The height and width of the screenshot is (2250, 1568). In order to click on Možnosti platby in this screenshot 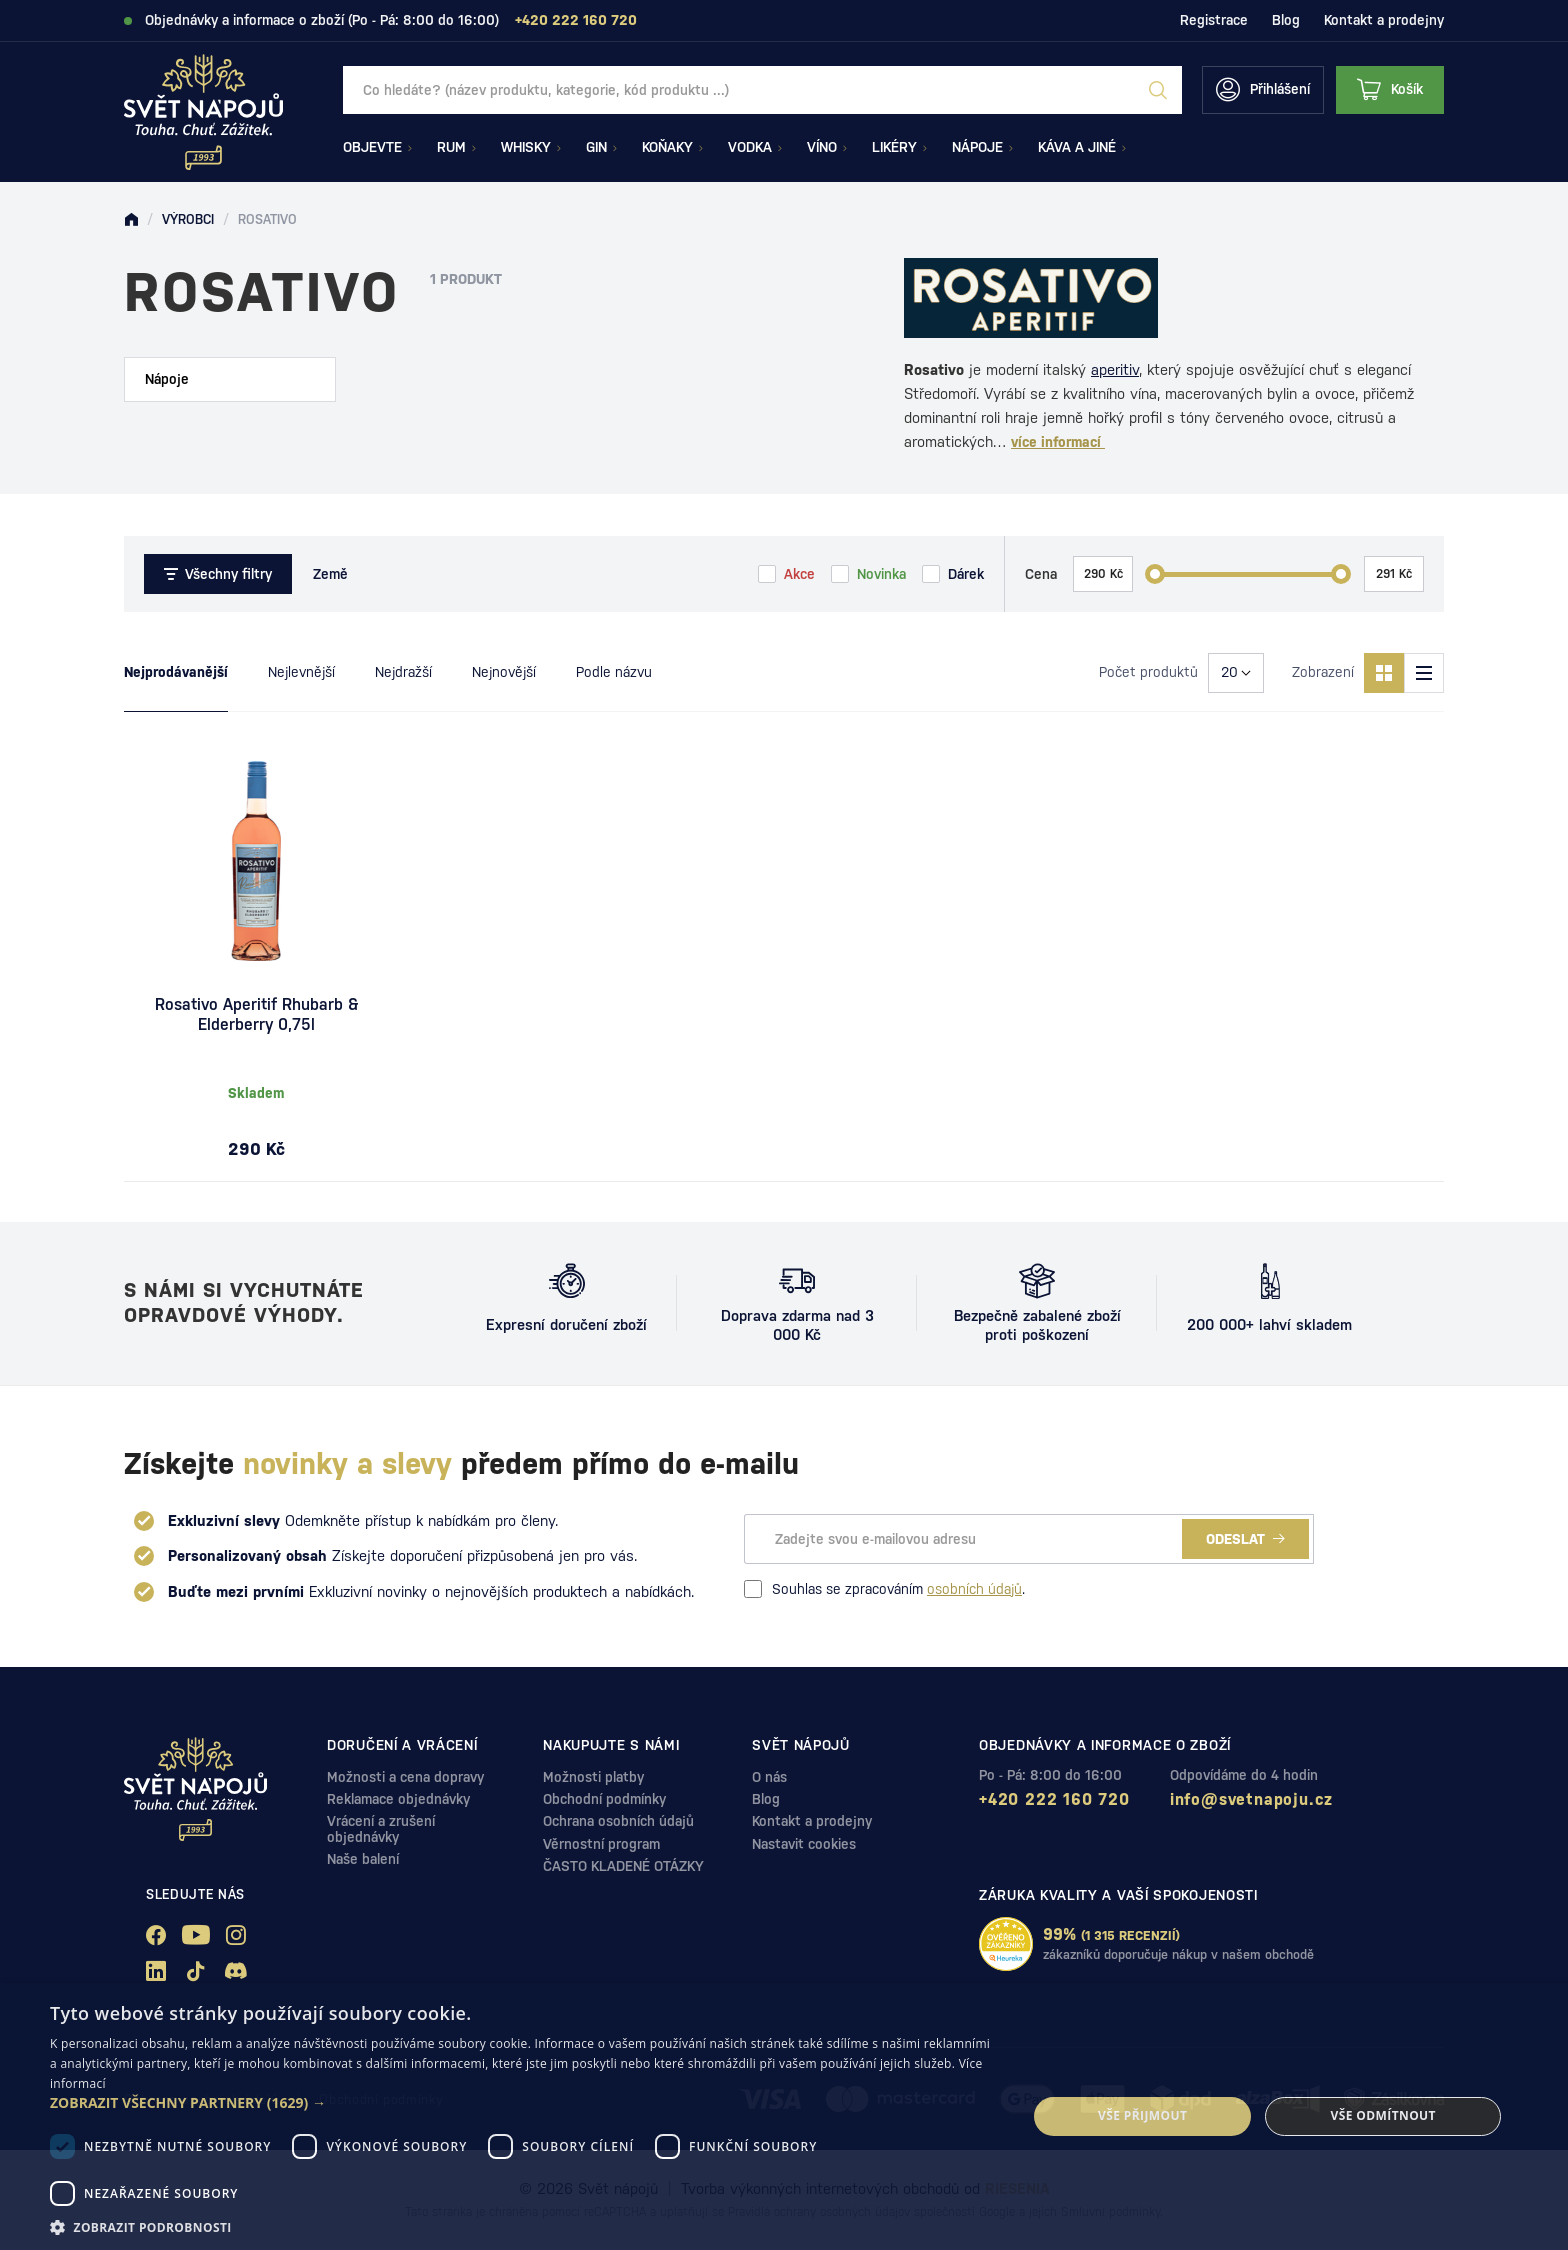, I will do `click(593, 1777)`.